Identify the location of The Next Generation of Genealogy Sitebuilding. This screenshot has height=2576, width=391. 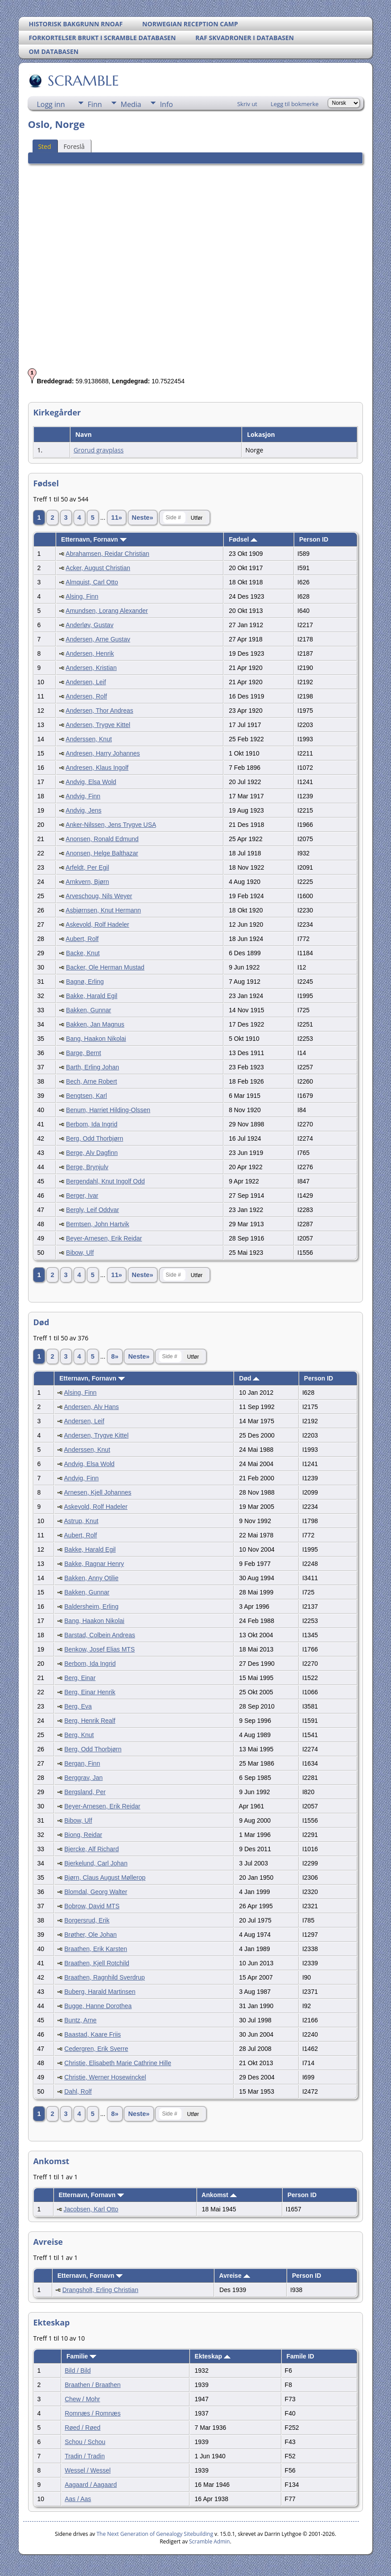
(154, 2534).